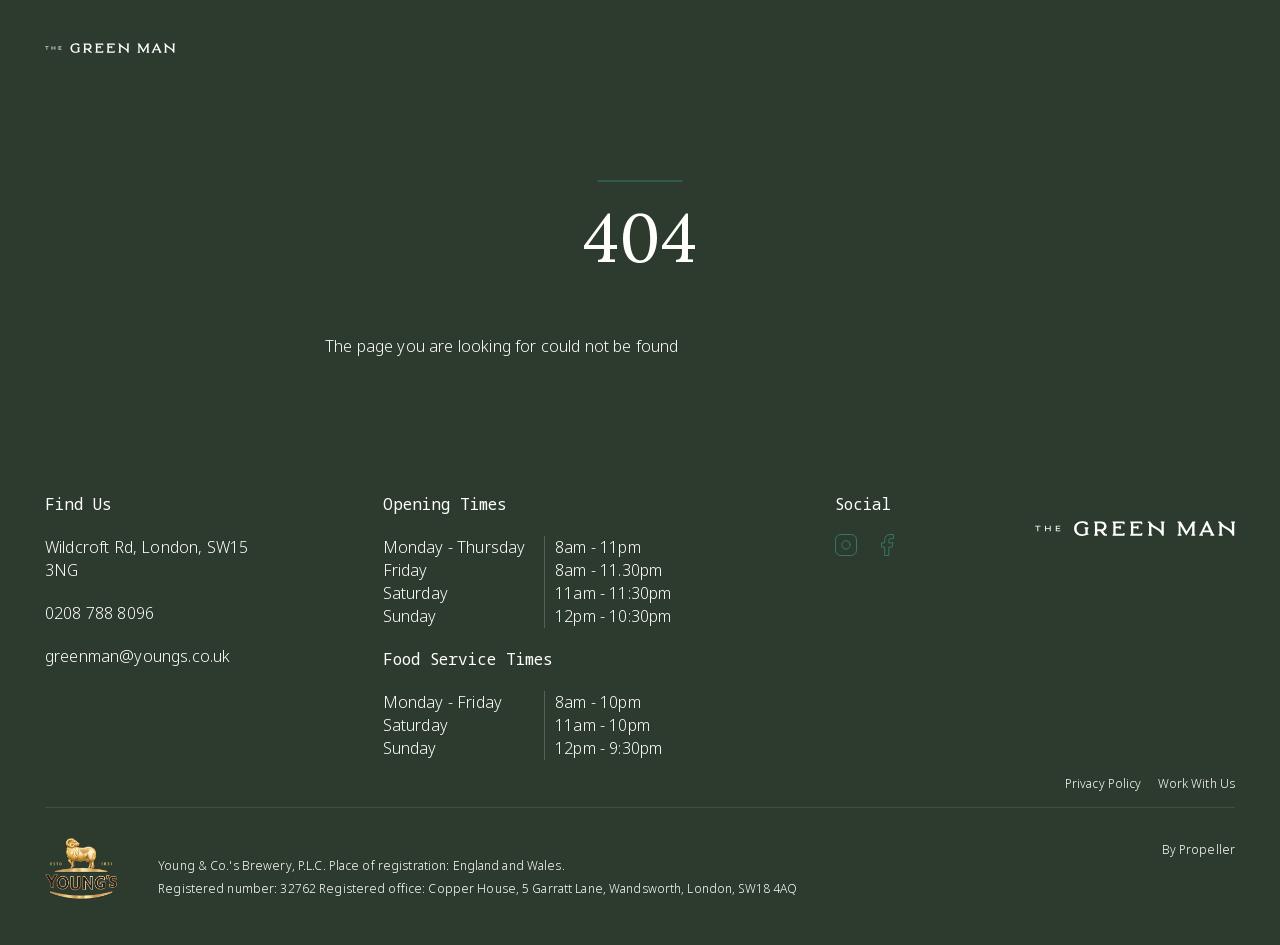  Describe the element at coordinates (1196, 783) in the screenshot. I see `Work With Us` at that location.